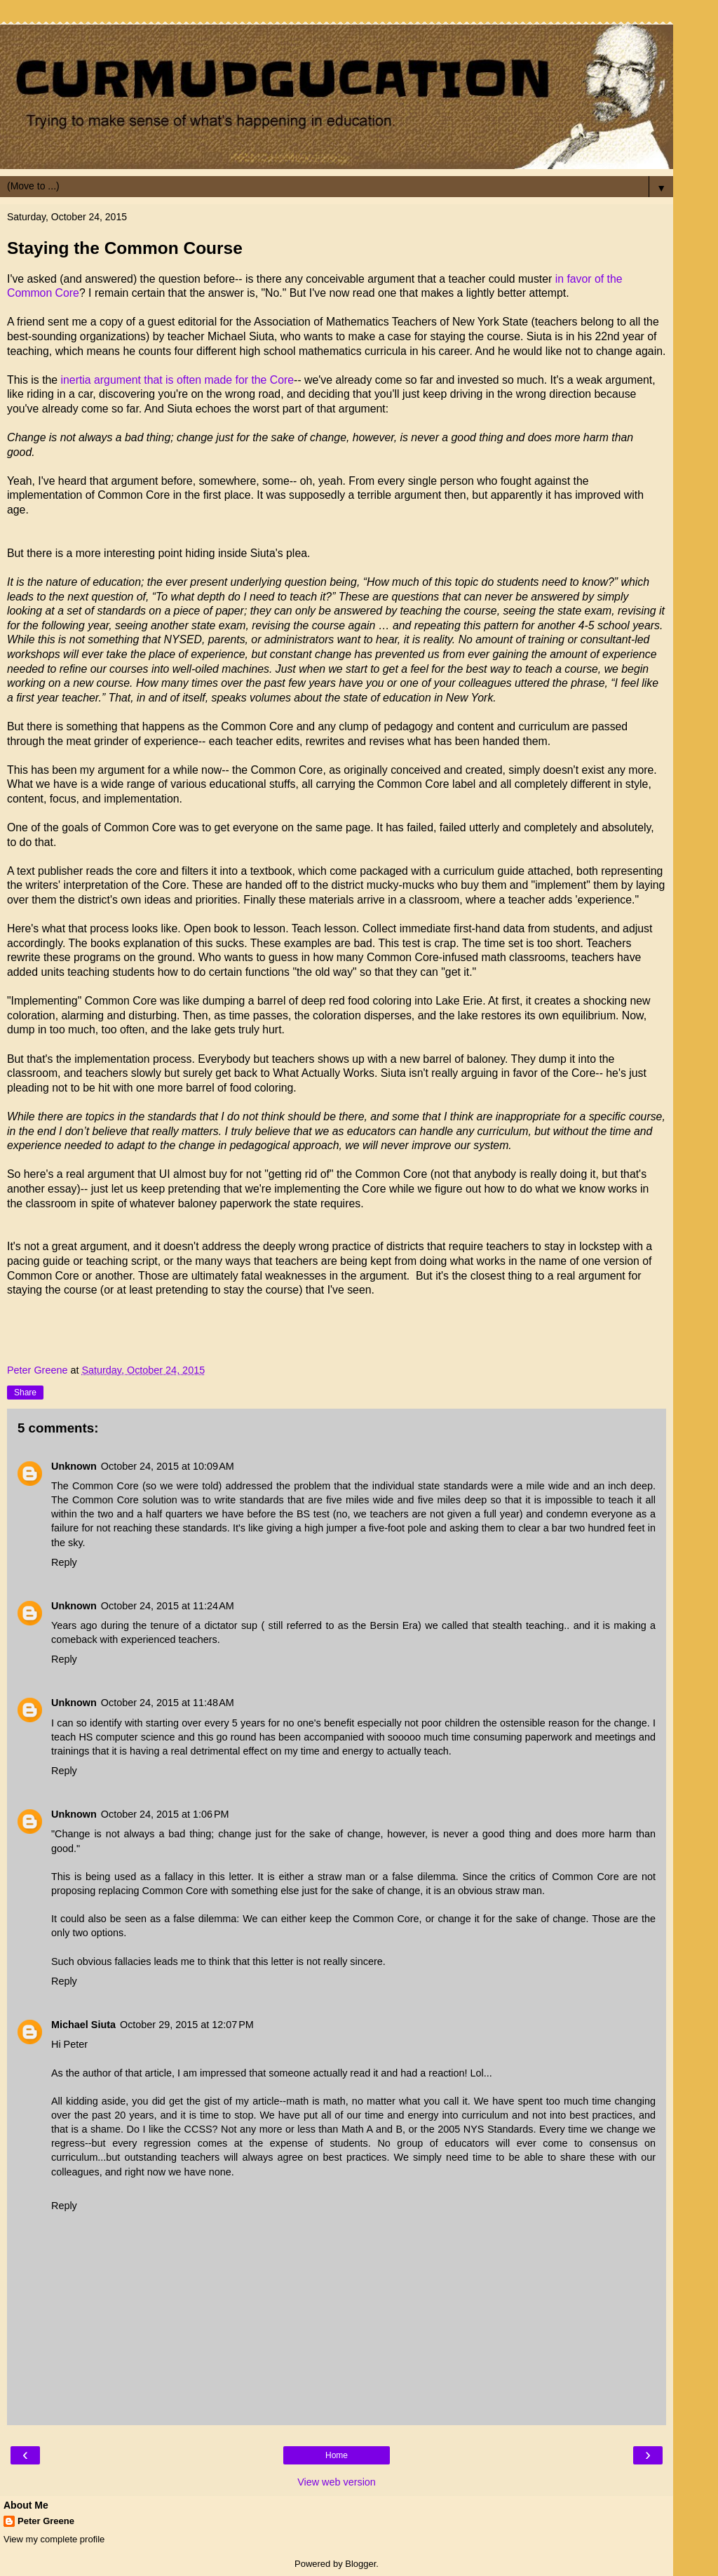 This screenshot has width=718, height=2576. I want to click on Unknown, so click(74, 1466).